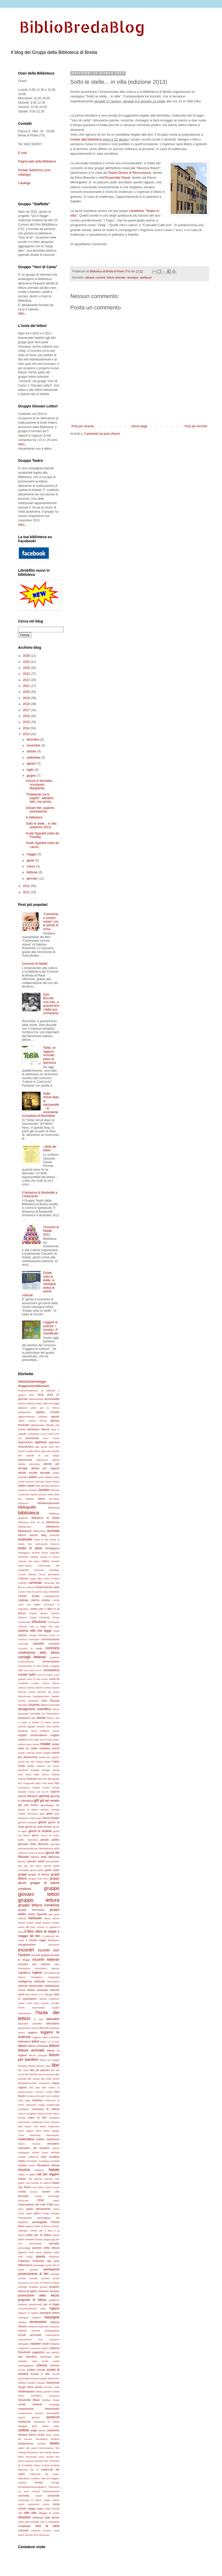 Image resolution: width=222 pixels, height=2576 pixels. What do you see at coordinates (37, 2117) in the screenshot?
I see `mare di libri` at bounding box center [37, 2117].